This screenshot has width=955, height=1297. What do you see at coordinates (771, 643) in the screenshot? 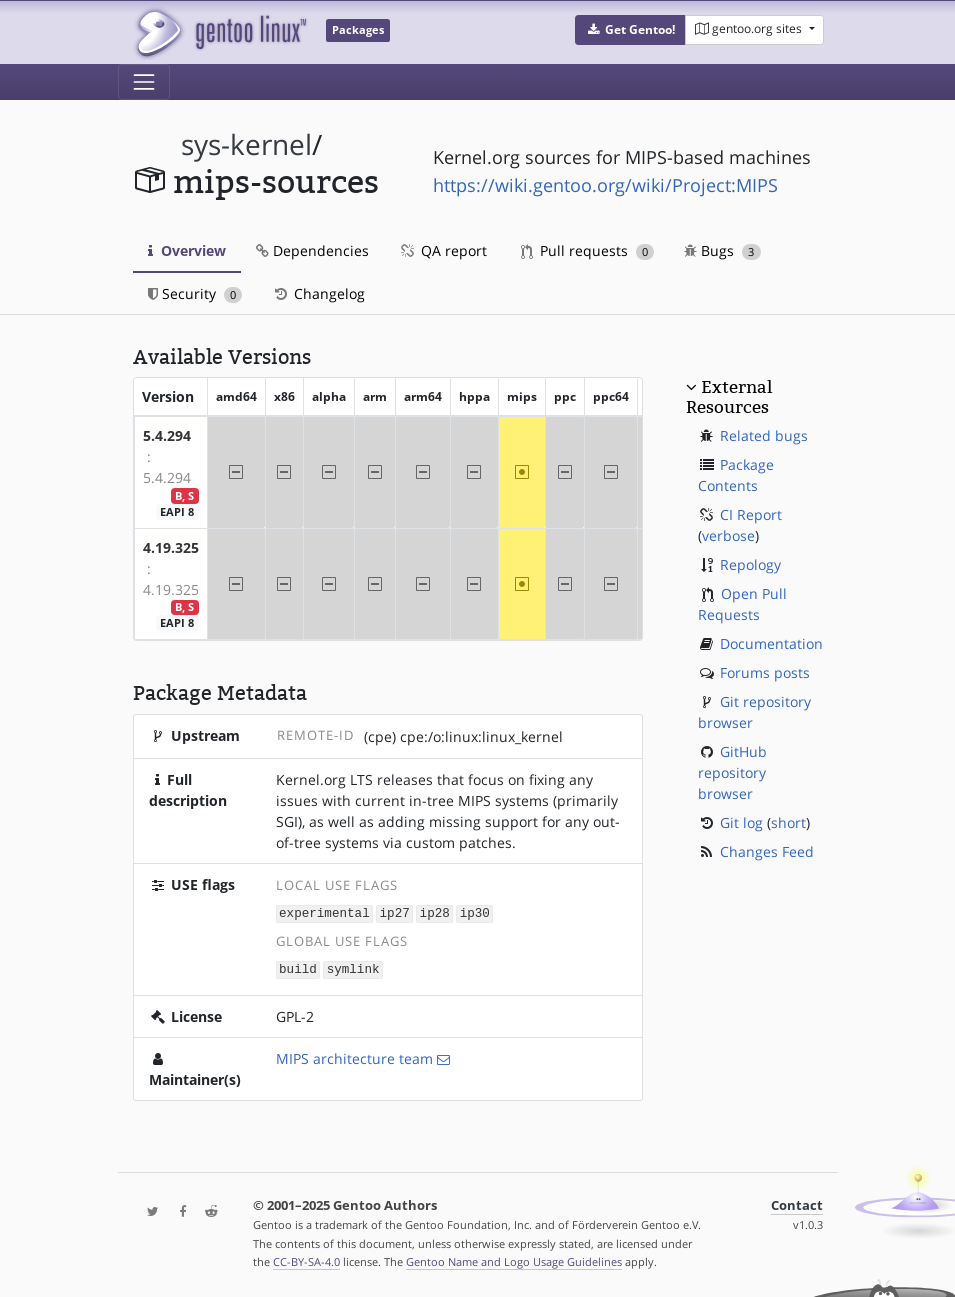
I see `Documentation` at bounding box center [771, 643].